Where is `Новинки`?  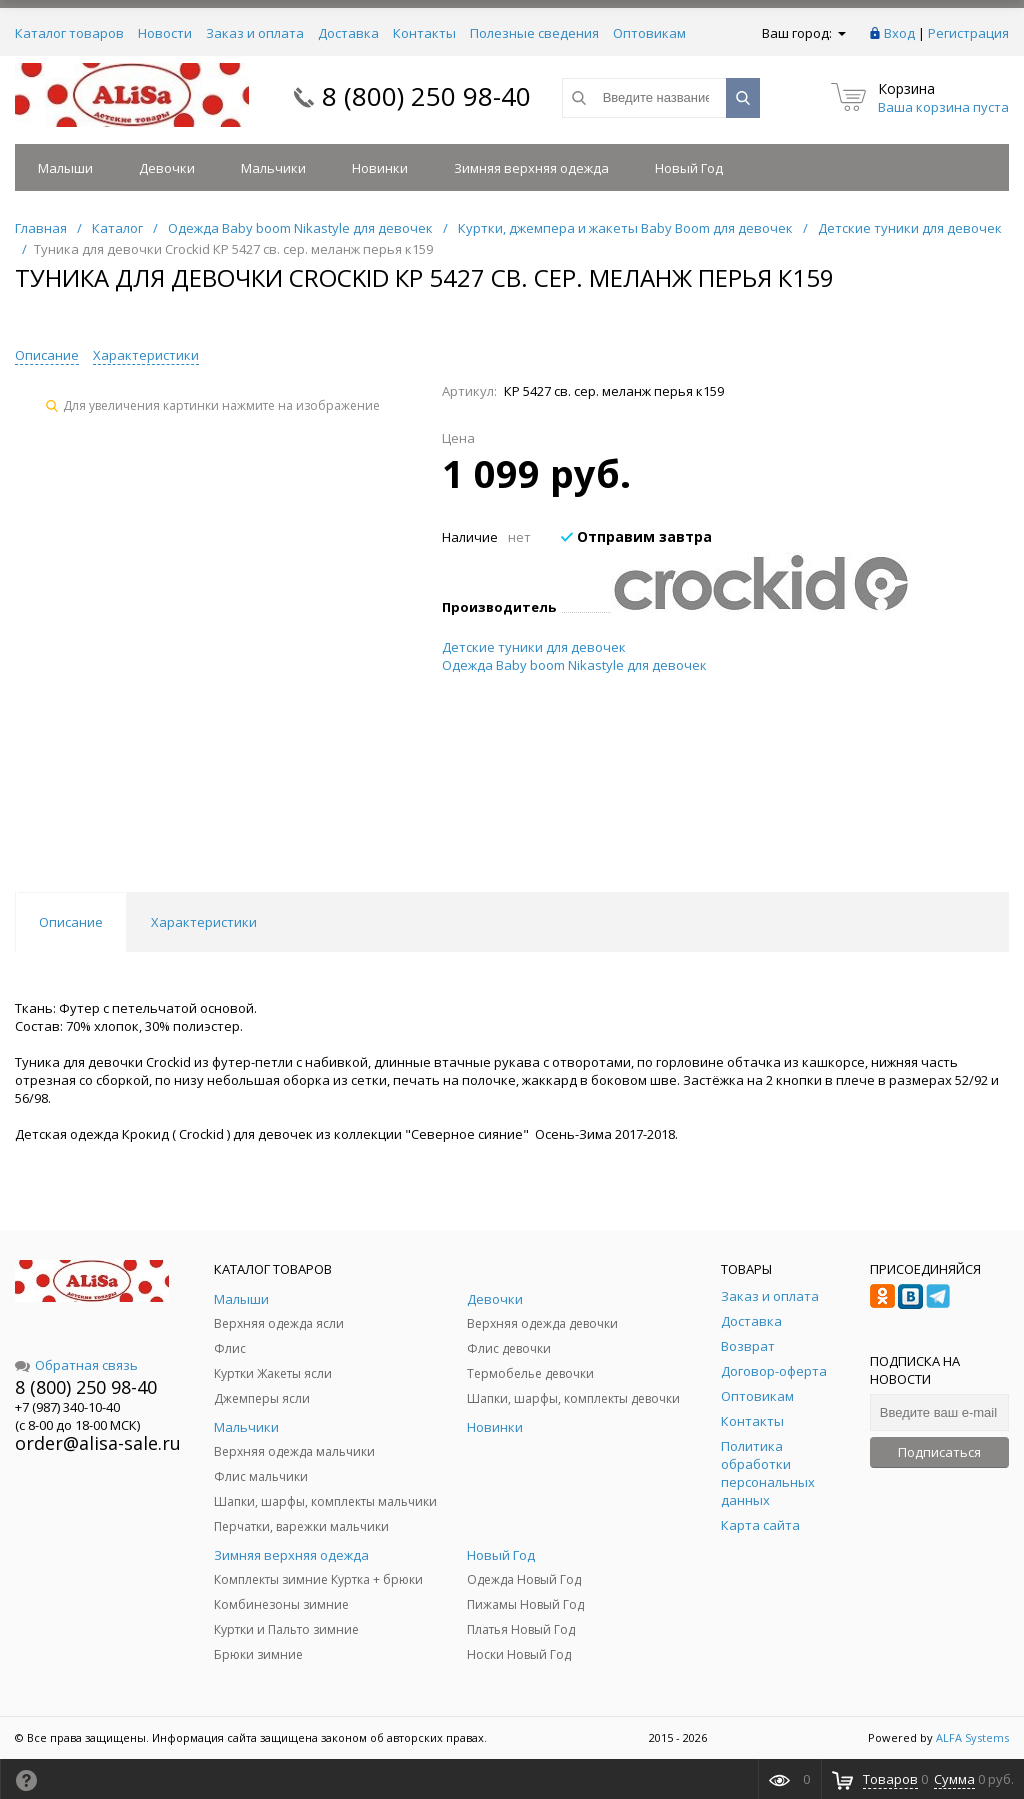
Новинки is located at coordinates (380, 168).